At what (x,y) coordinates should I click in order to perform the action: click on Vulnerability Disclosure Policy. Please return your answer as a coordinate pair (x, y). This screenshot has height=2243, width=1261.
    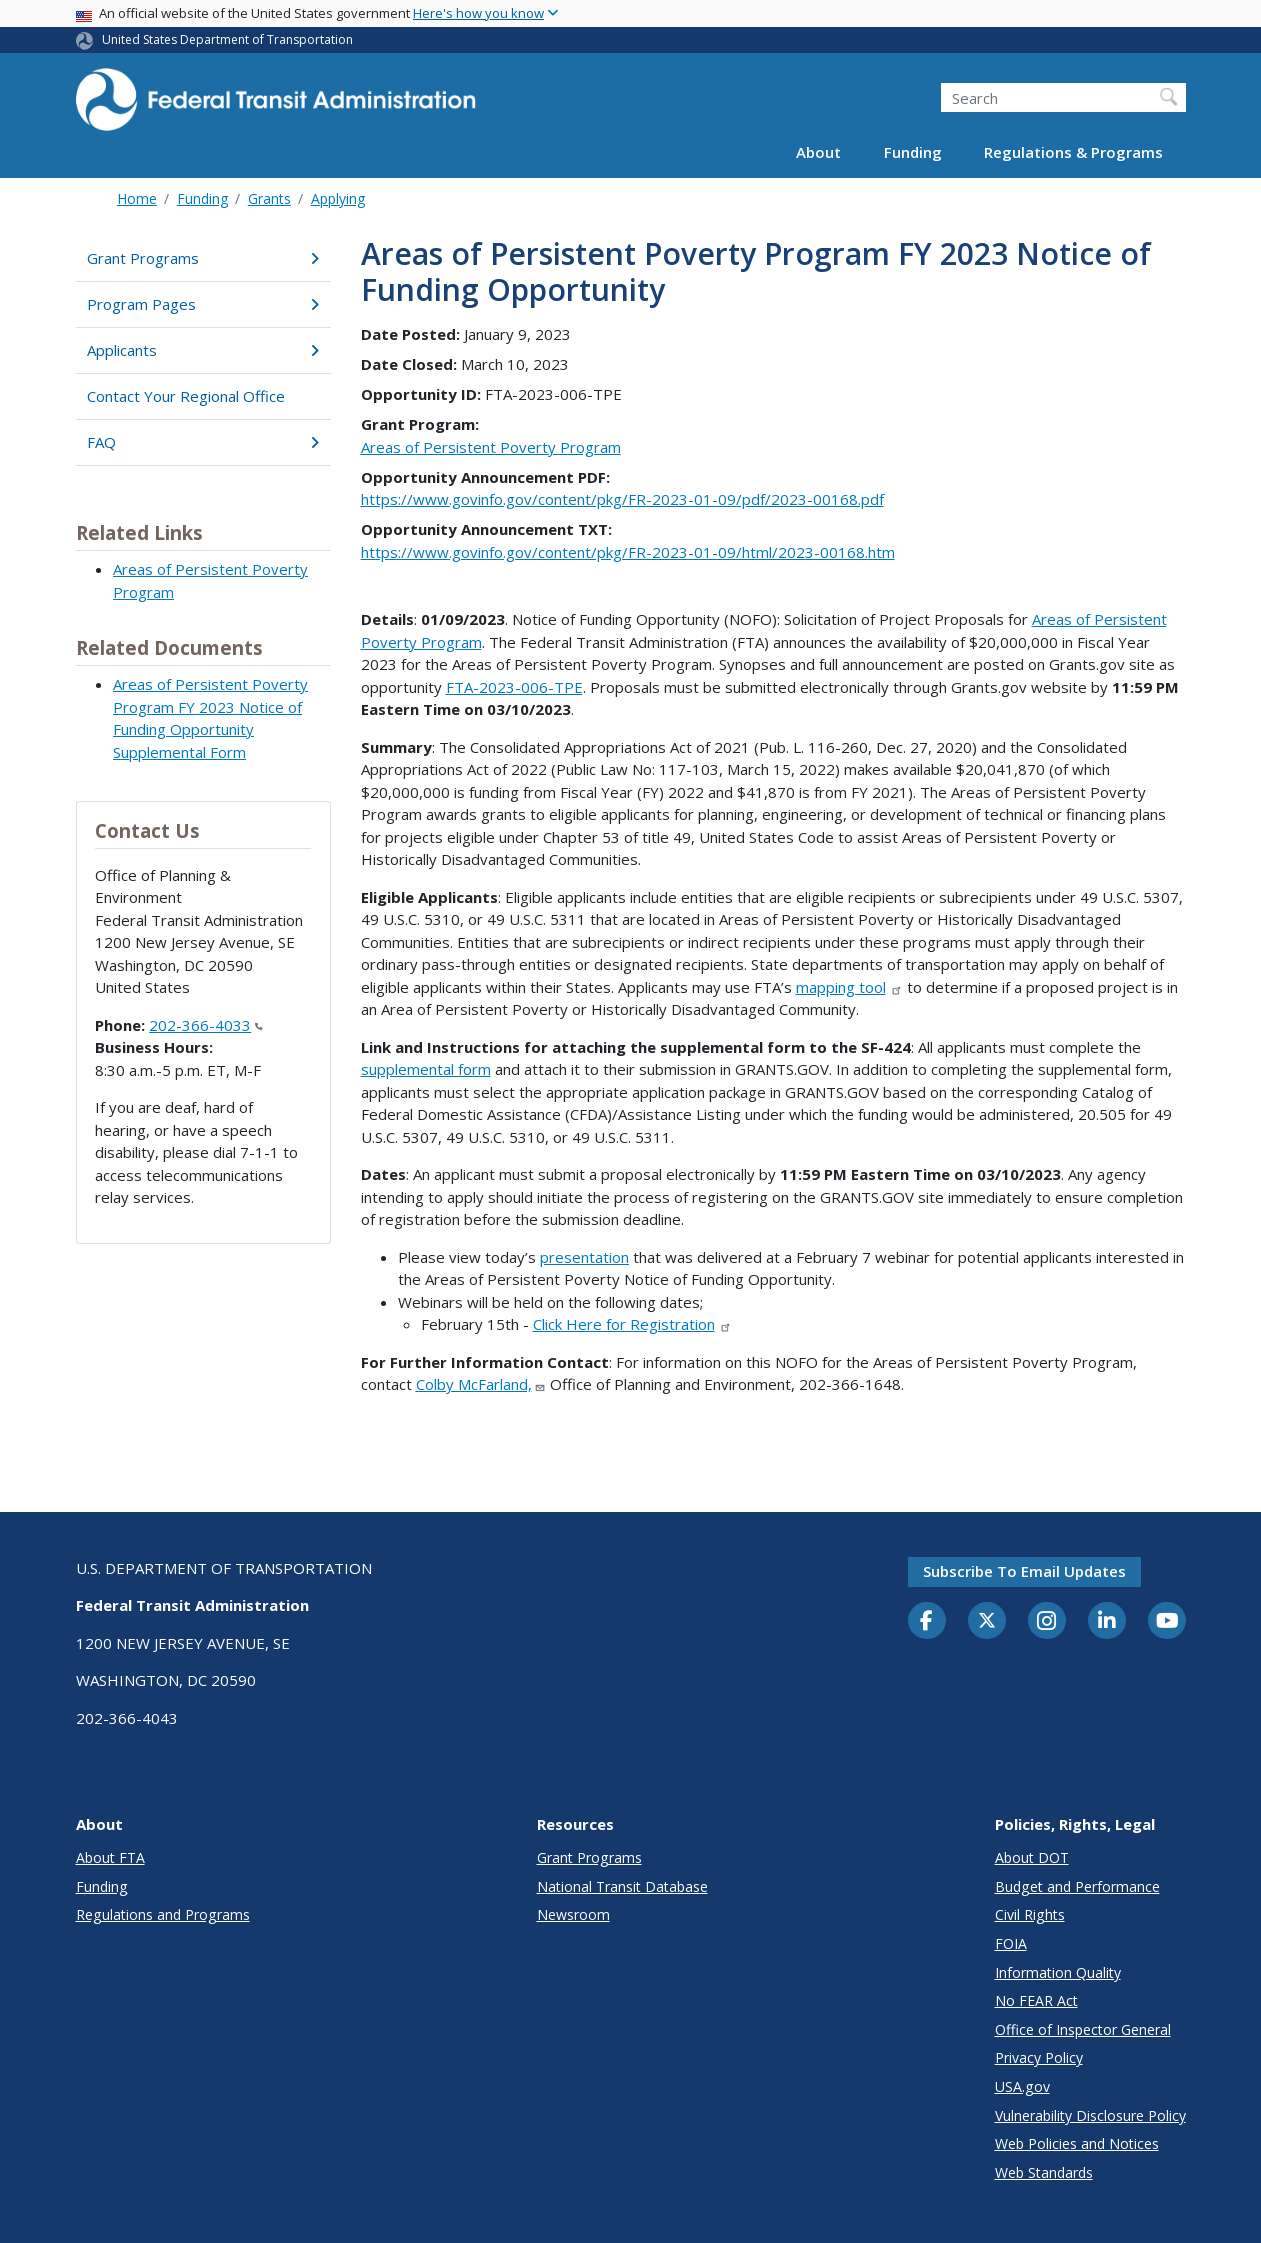
    Looking at the image, I should click on (1090, 2115).